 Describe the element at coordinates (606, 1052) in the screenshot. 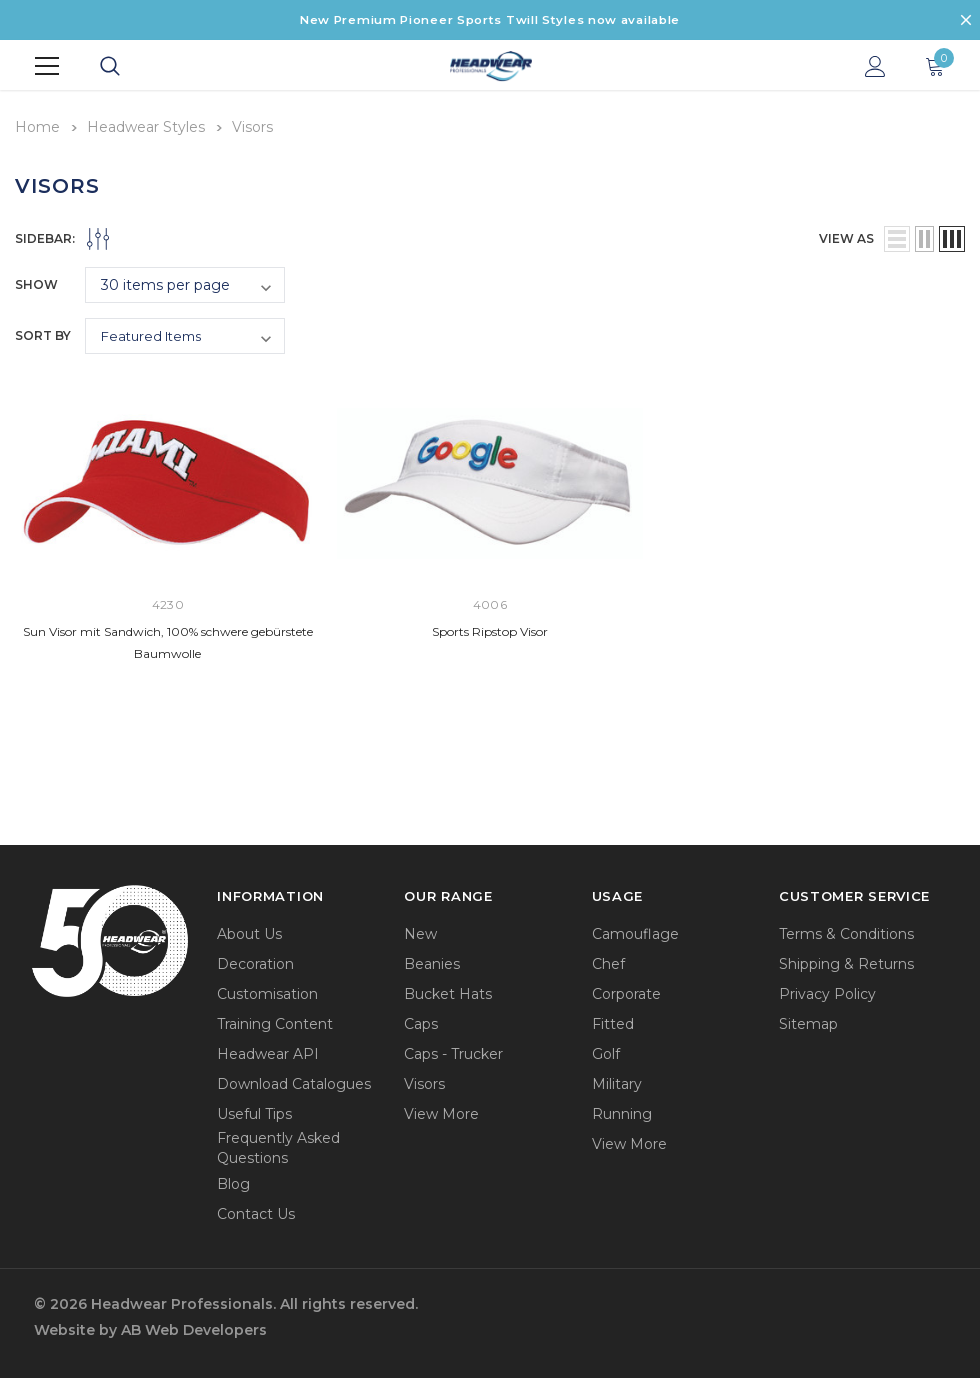

I see `Golf` at that location.